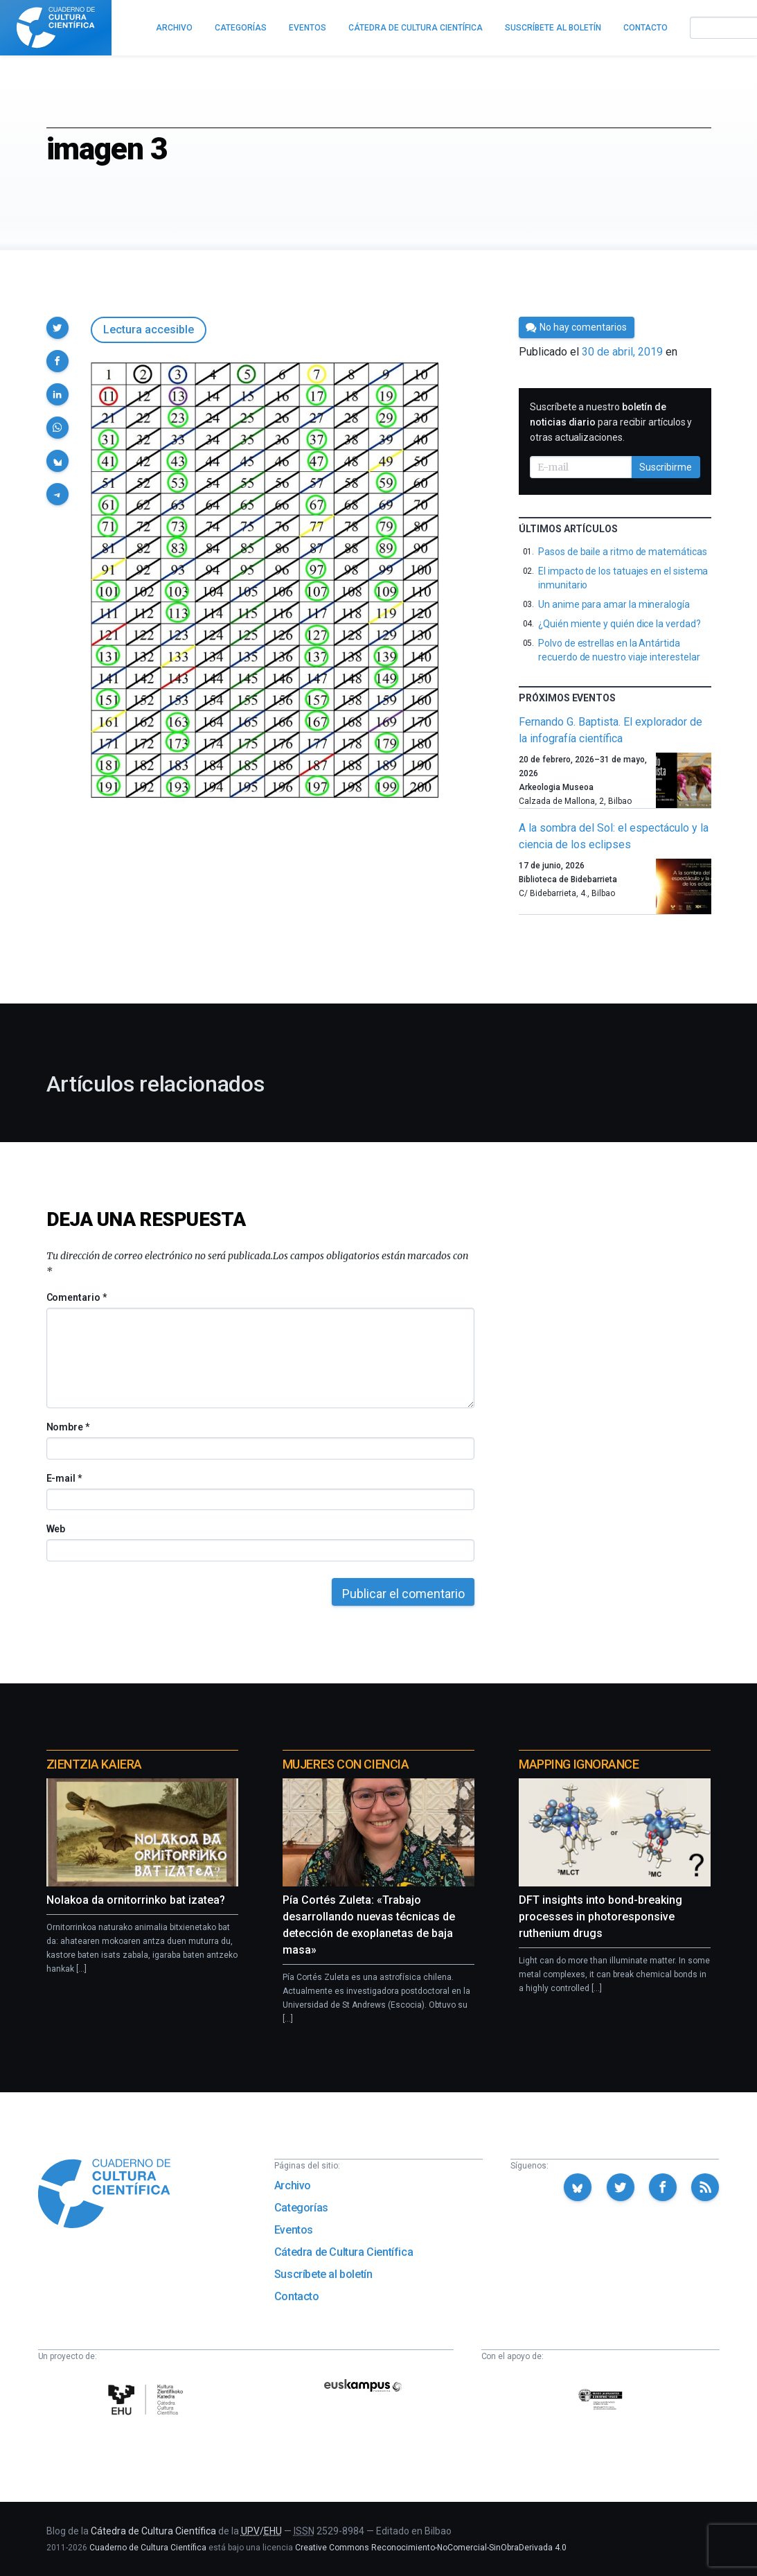  Describe the element at coordinates (611, 422) in the screenshot. I see `Suscríbete a nuestro para recibir artículos y otras actualizaciones.` at that location.